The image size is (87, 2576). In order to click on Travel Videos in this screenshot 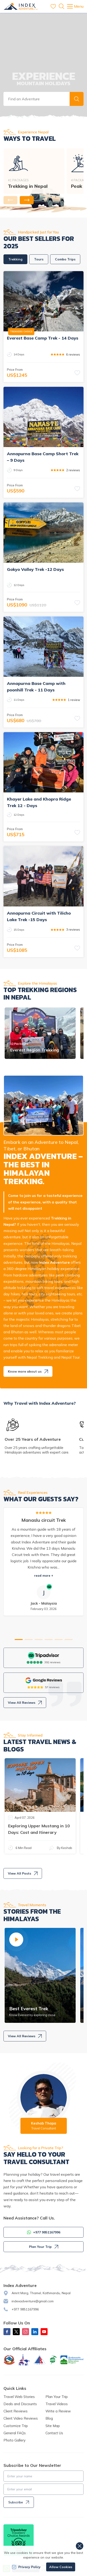, I will do `click(56, 2404)`.